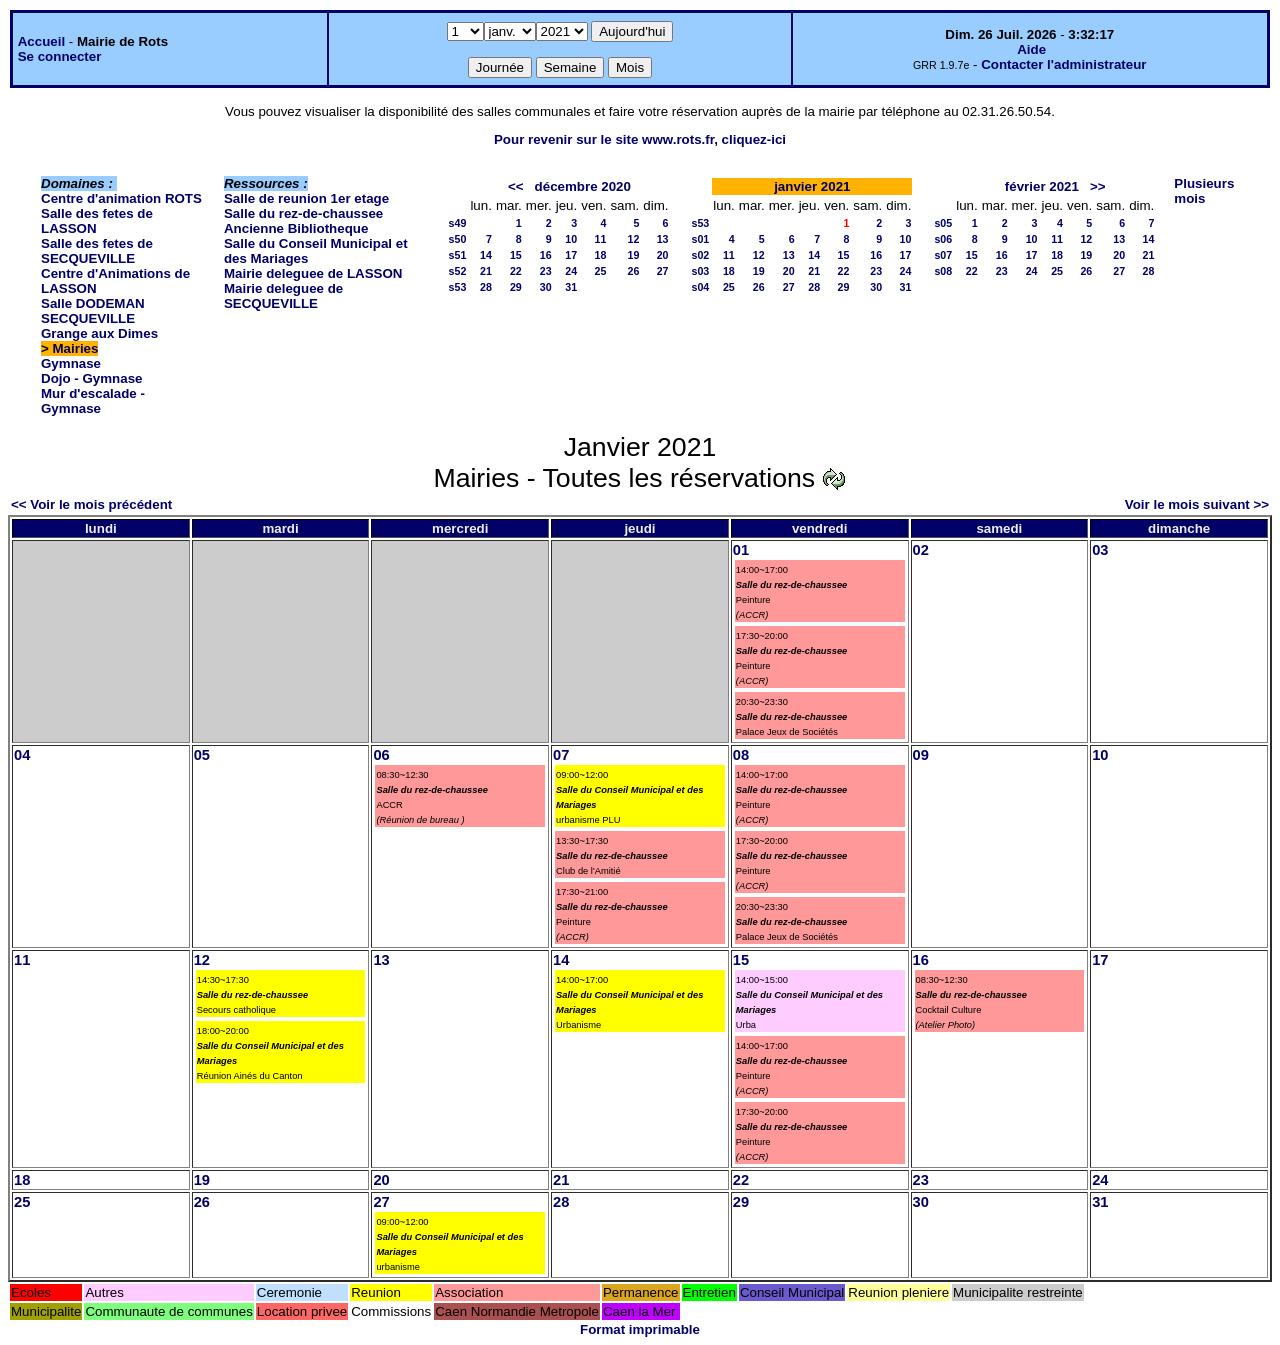 The image size is (1280, 1345). Describe the element at coordinates (546, 271) in the screenshot. I see `23` at that location.